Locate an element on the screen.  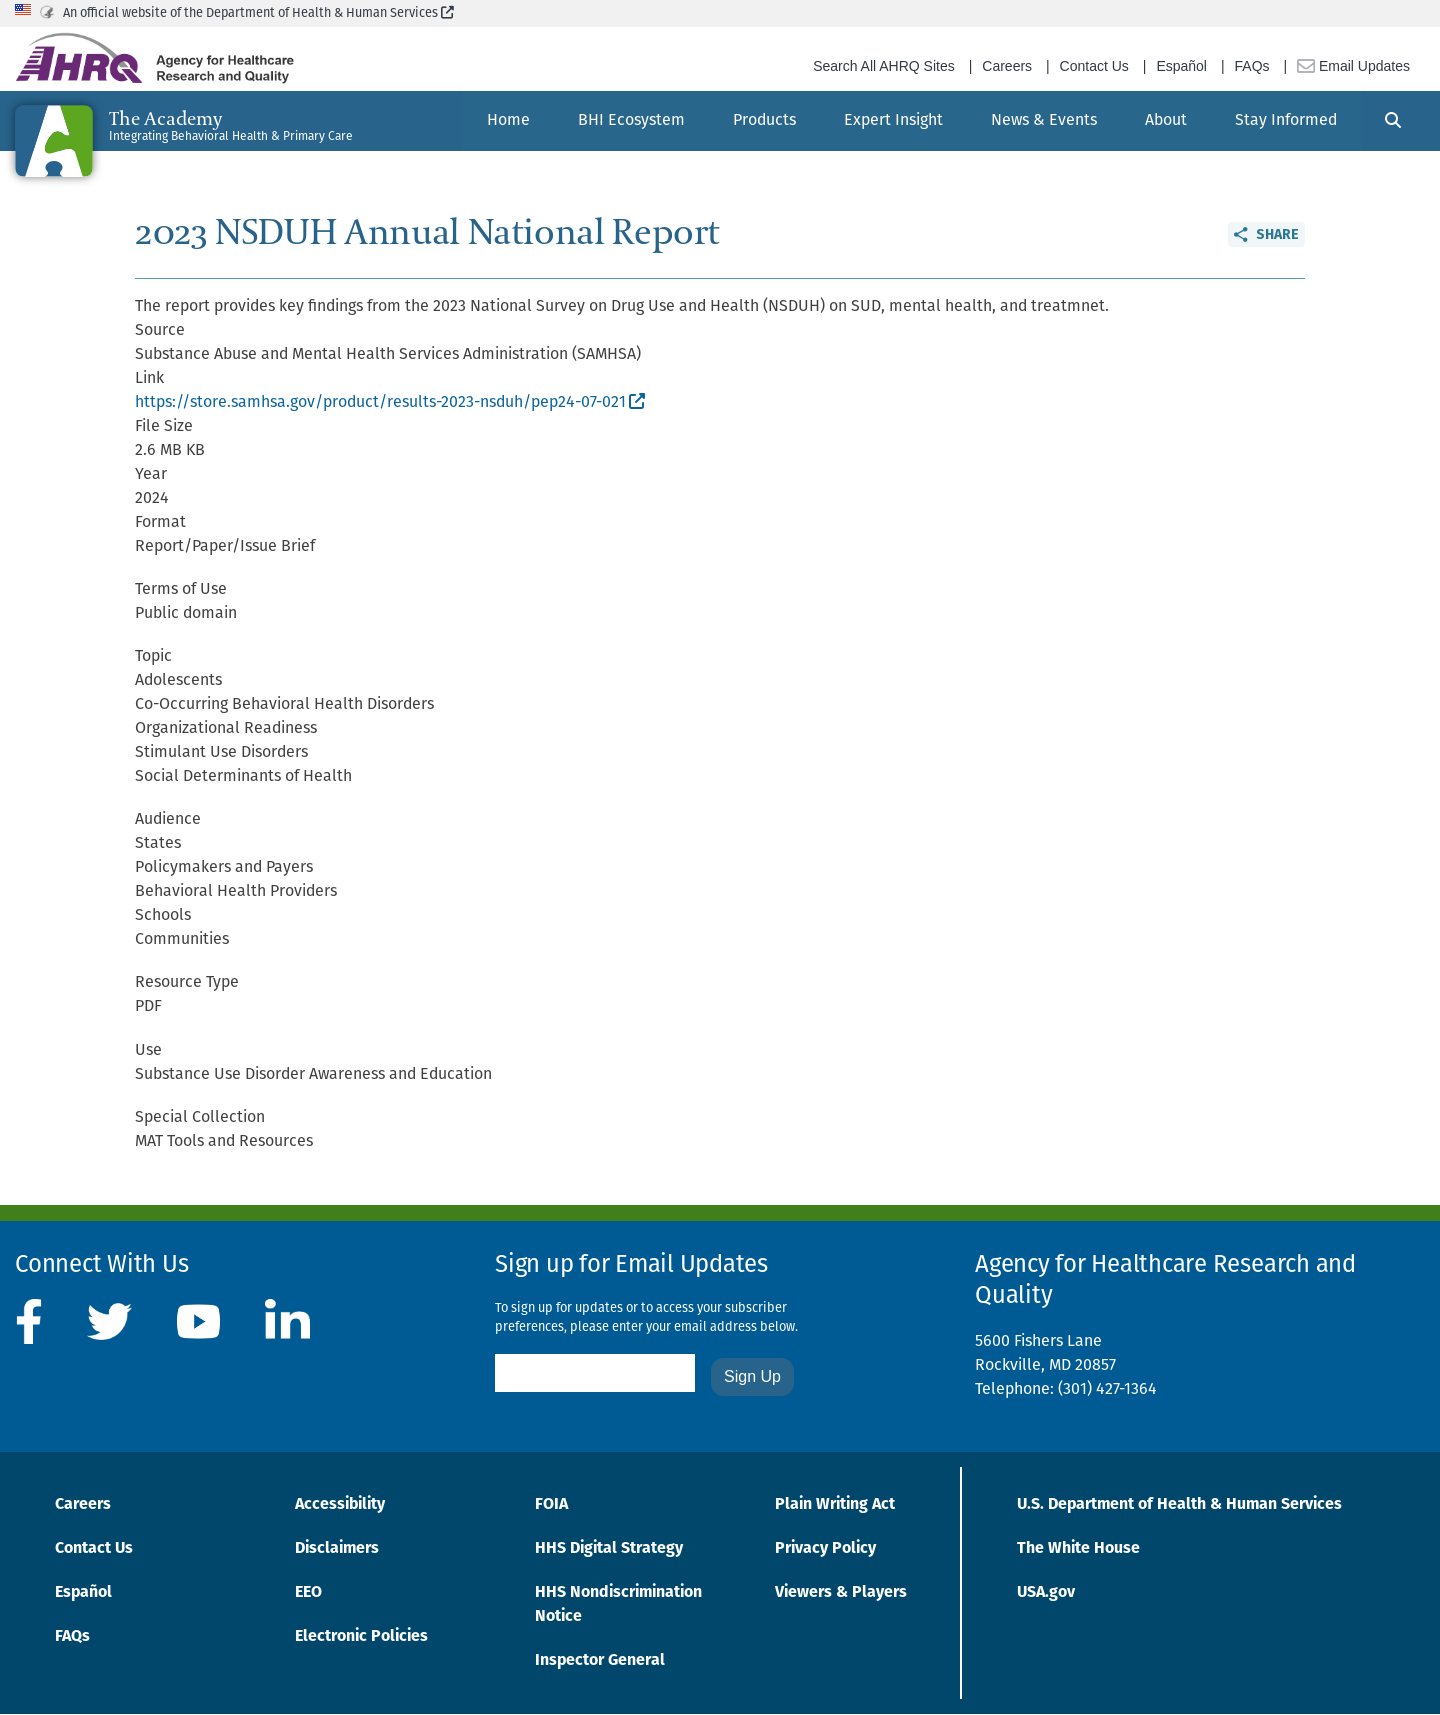
[Expert Insight] is located at coordinates (893, 121).